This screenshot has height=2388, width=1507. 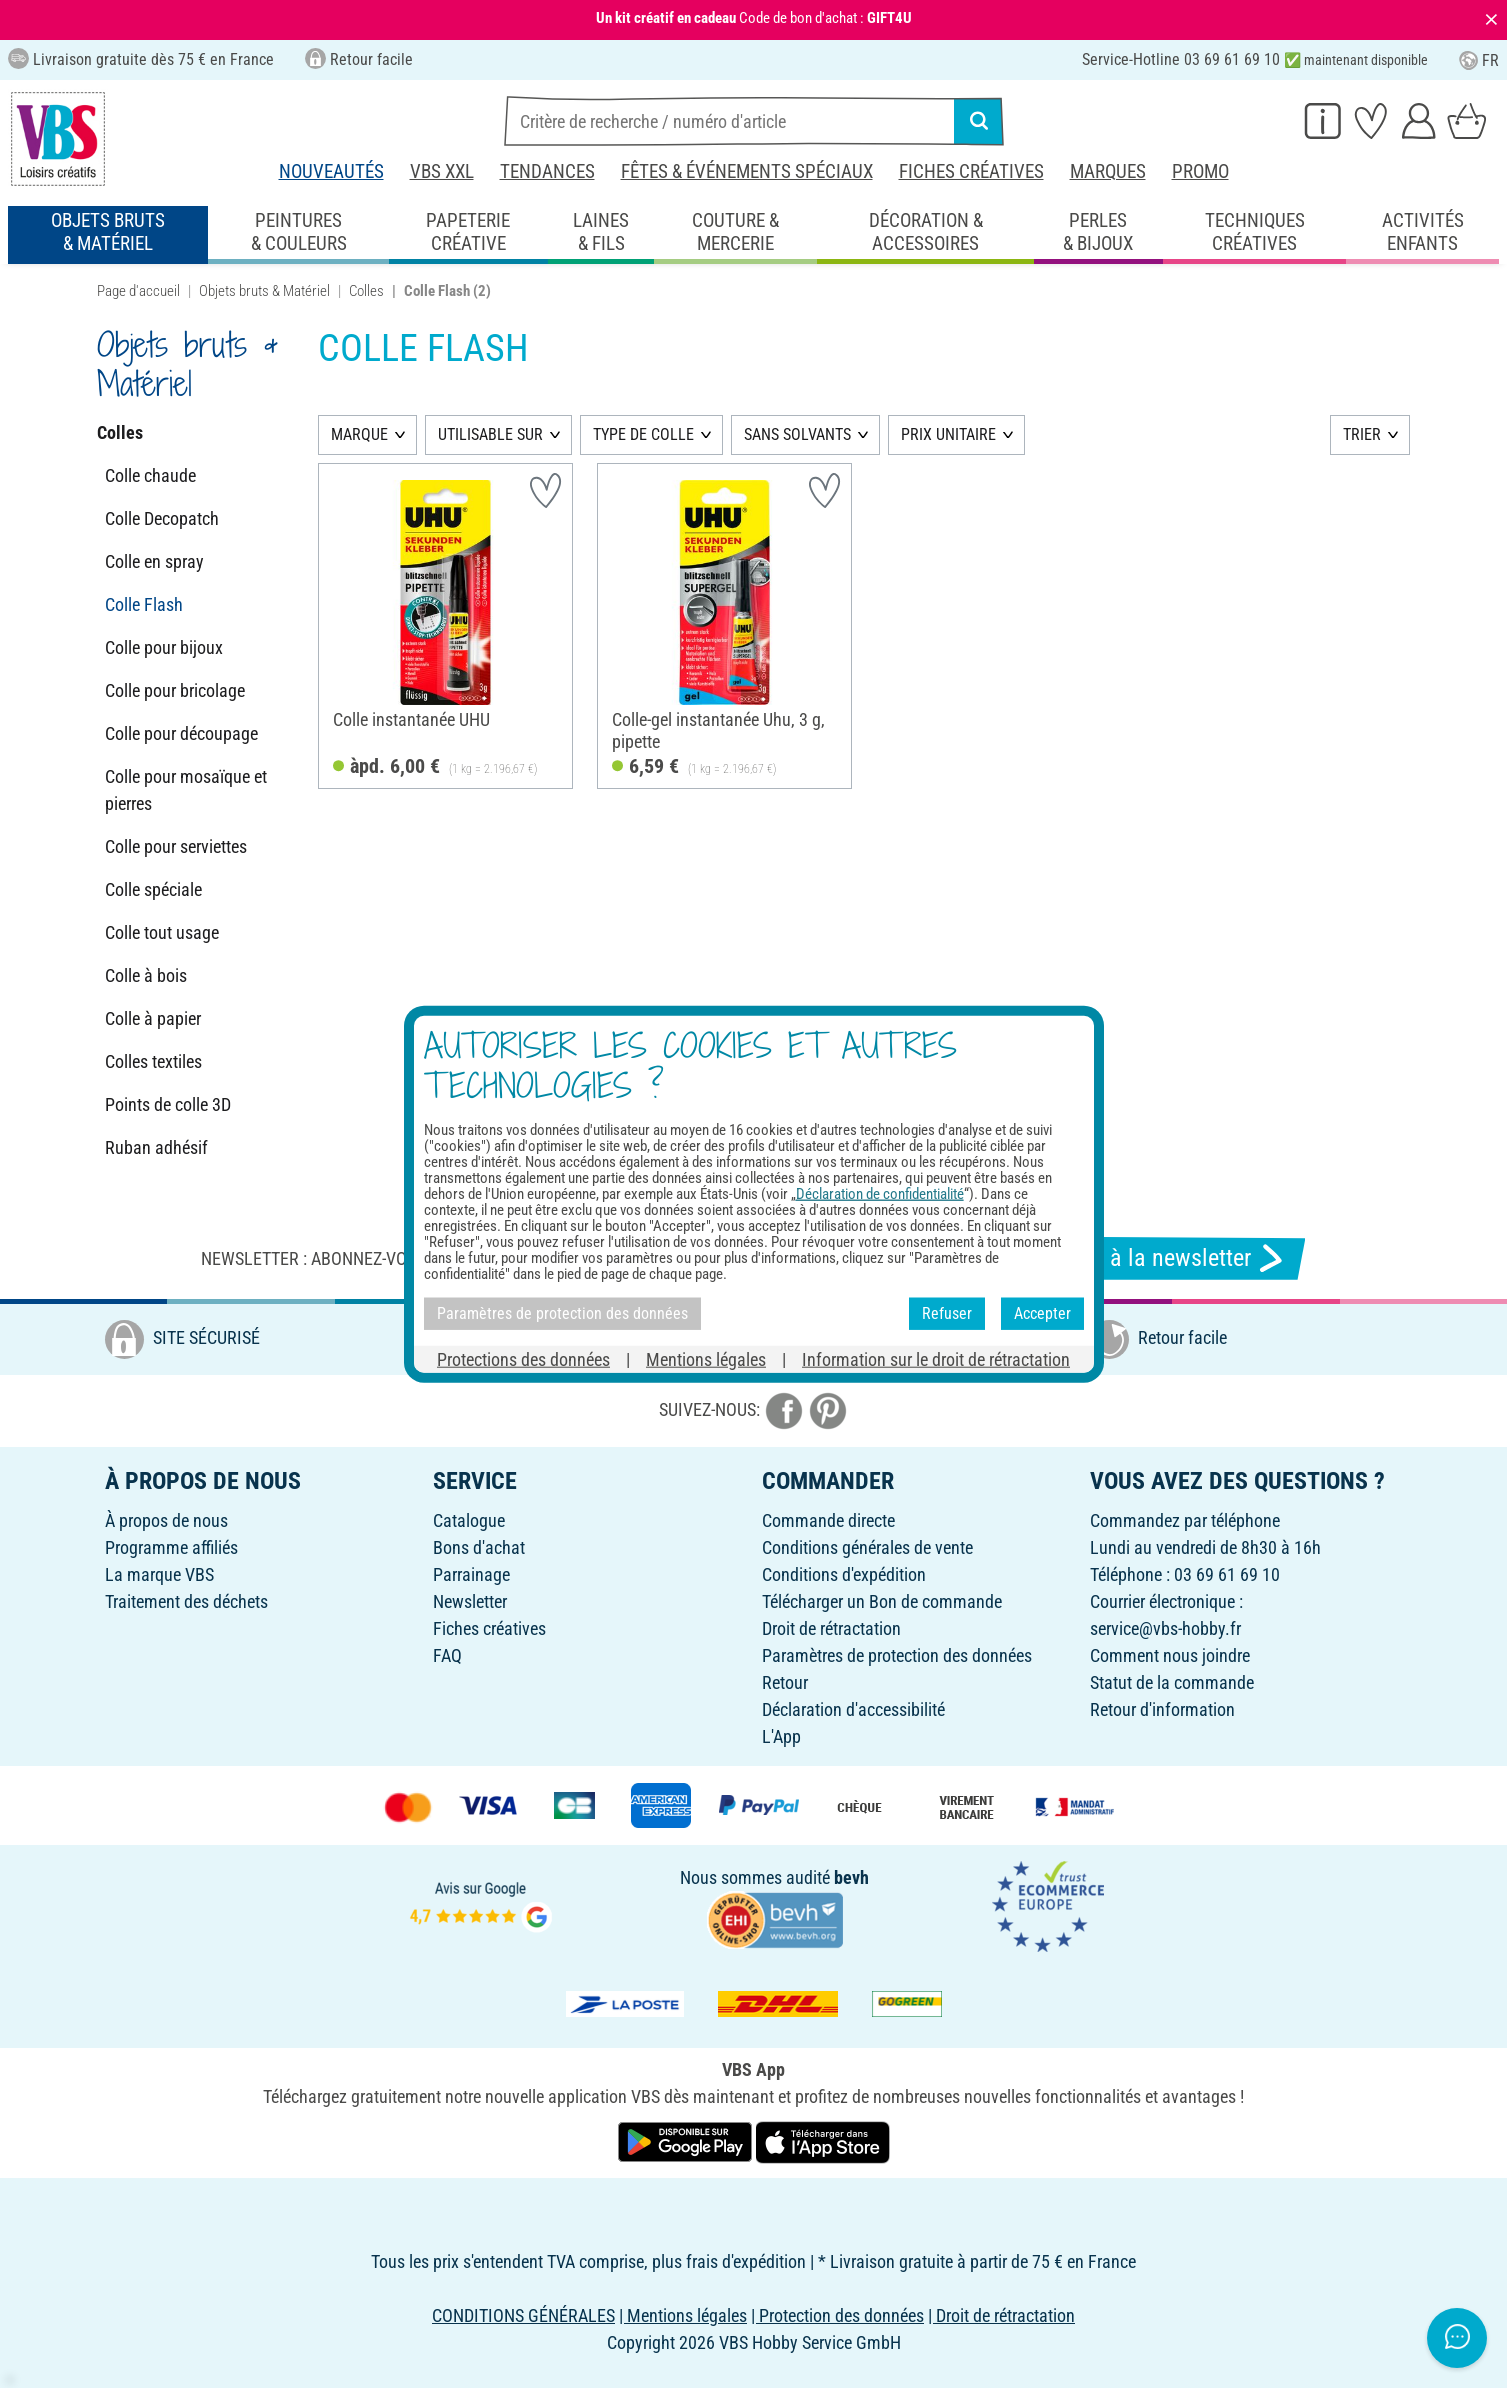 What do you see at coordinates (171, 1547) in the screenshot?
I see `Programme affiliés` at bounding box center [171, 1547].